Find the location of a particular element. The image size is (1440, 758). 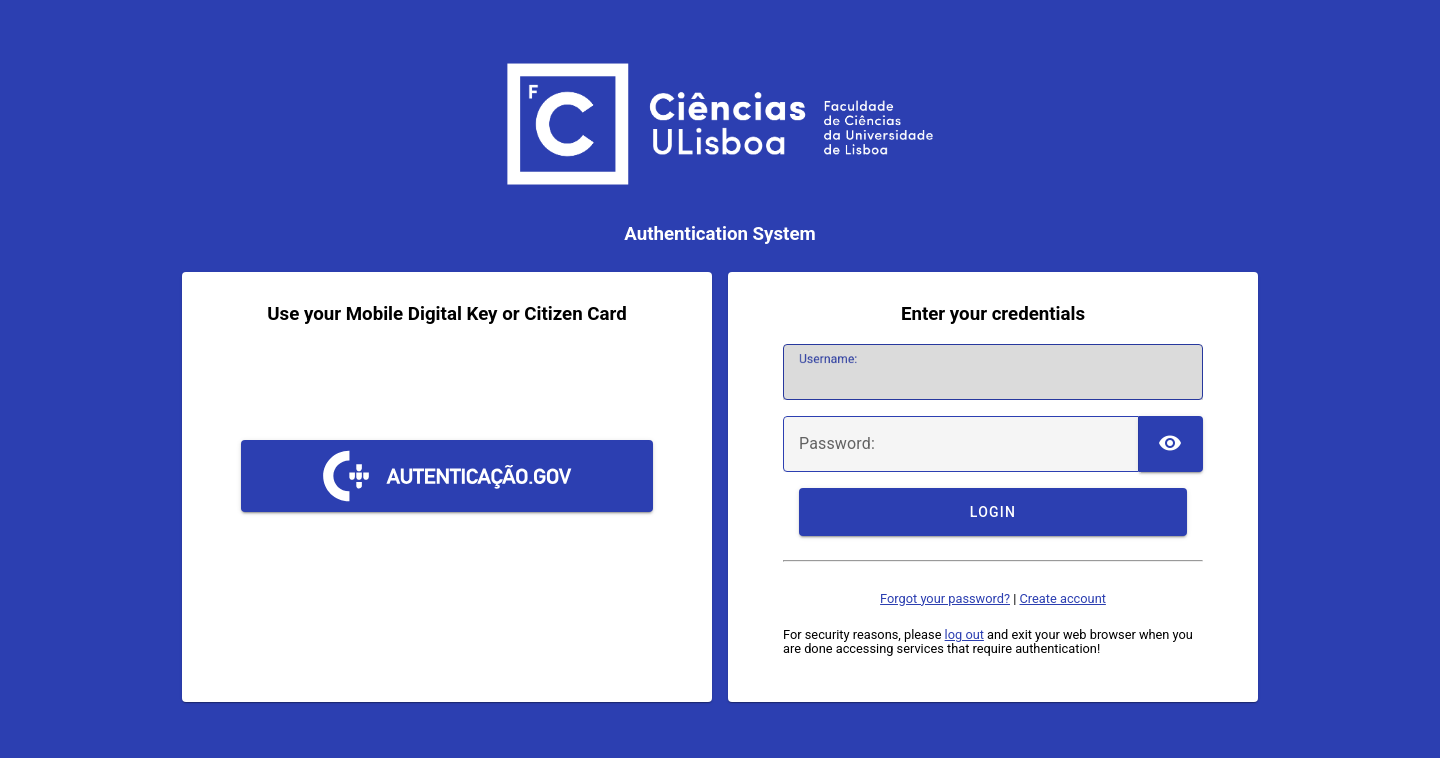

Create account is located at coordinates (1062, 598).